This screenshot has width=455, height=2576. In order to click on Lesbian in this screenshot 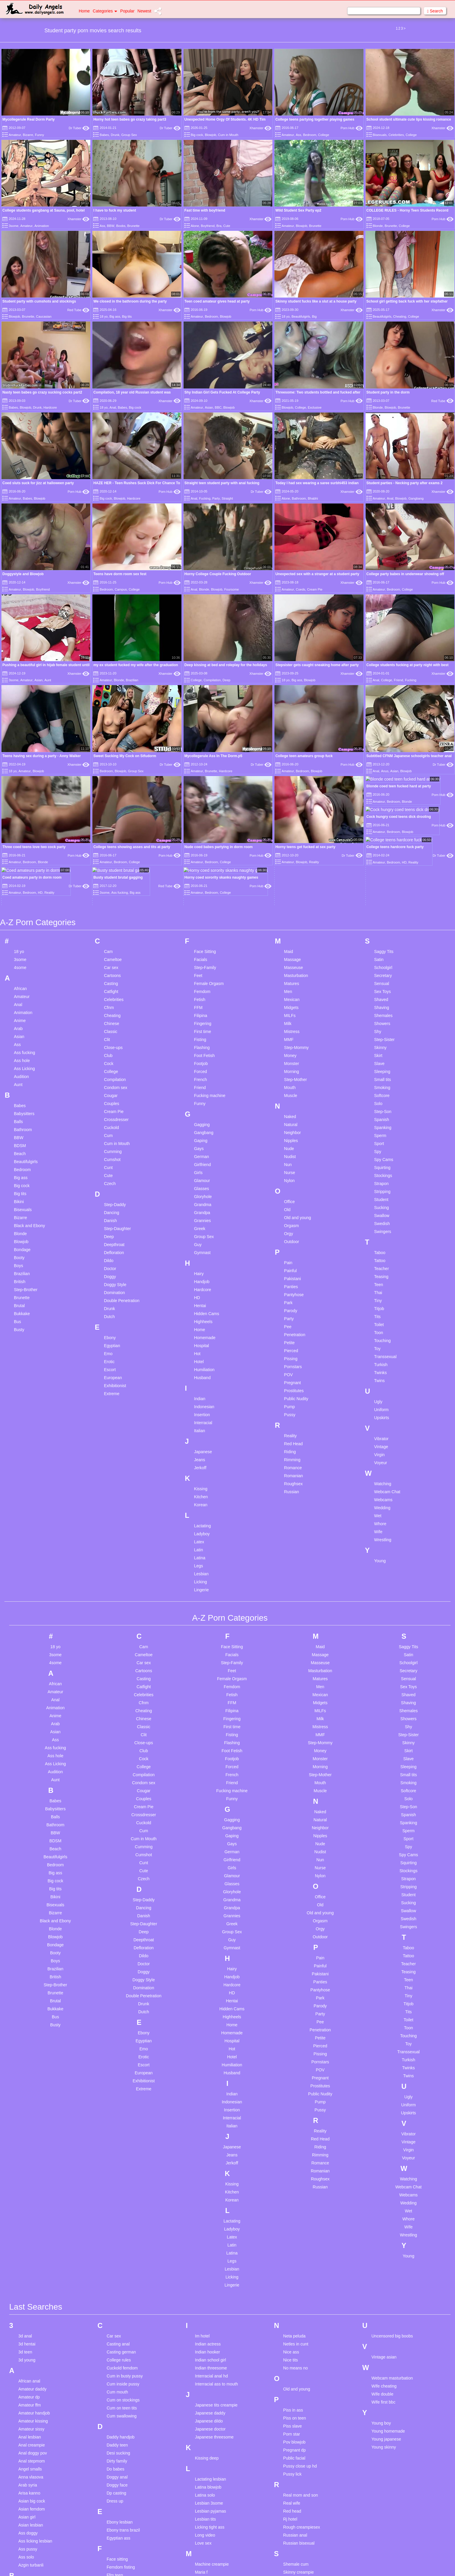, I will do `click(201, 1468)`.